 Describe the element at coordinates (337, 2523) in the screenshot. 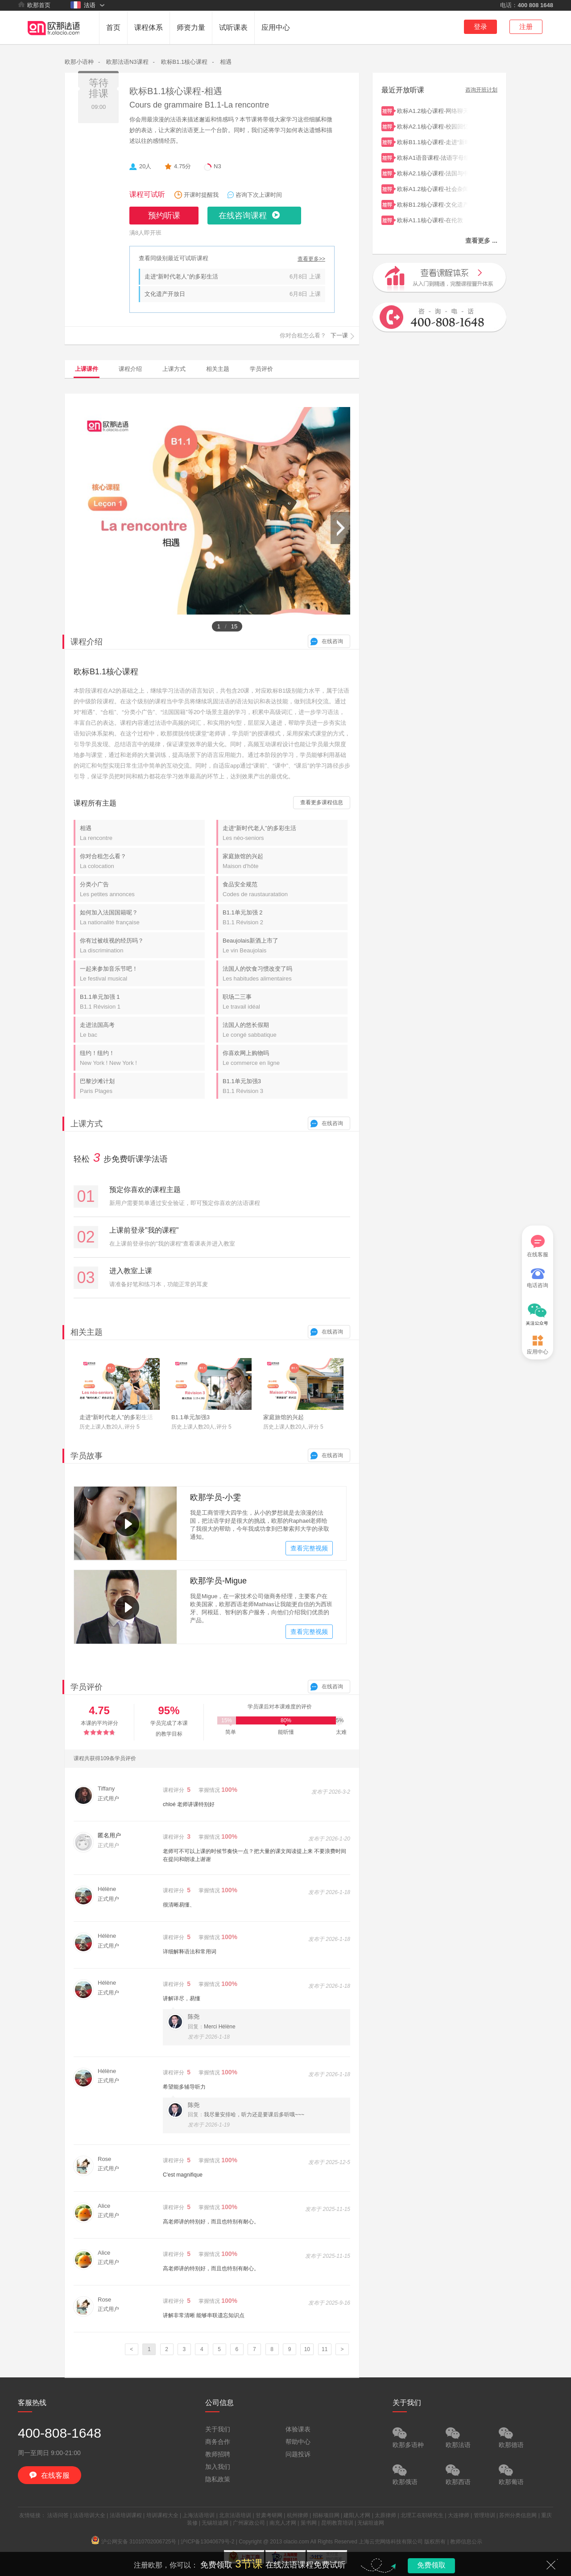

I see `昆明教育培训` at that location.